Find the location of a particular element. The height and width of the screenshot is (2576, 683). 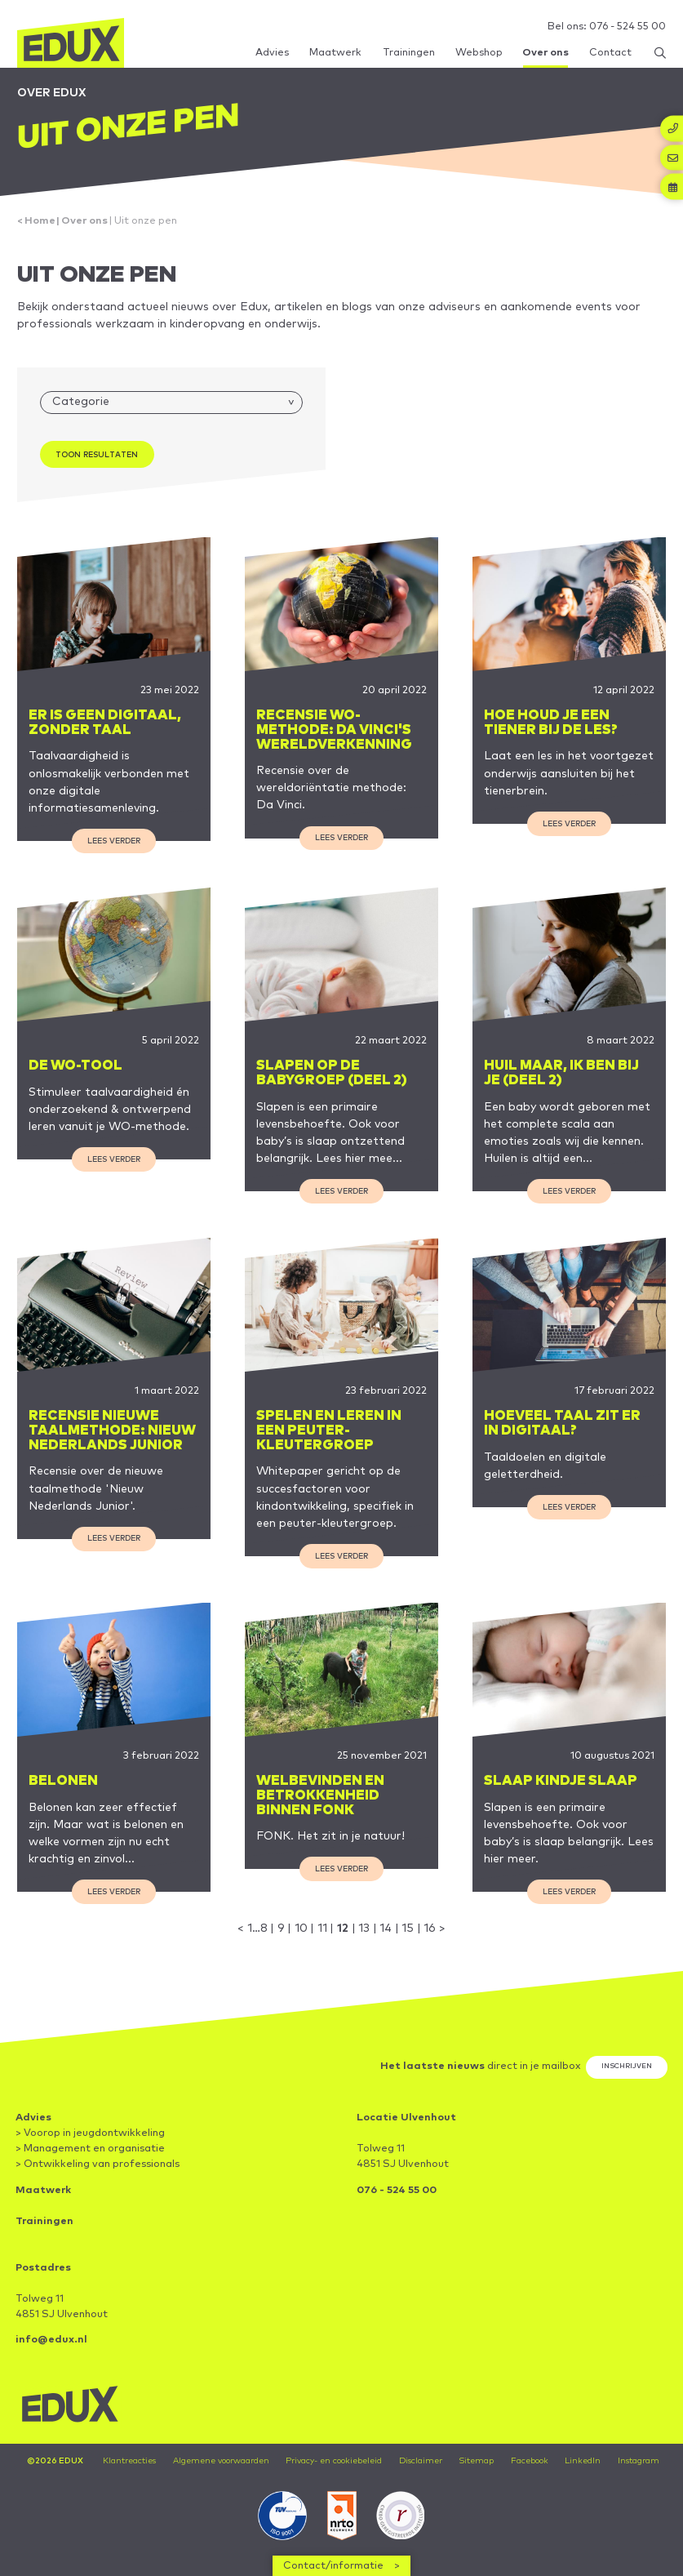

Over ons is located at coordinates (84, 221).